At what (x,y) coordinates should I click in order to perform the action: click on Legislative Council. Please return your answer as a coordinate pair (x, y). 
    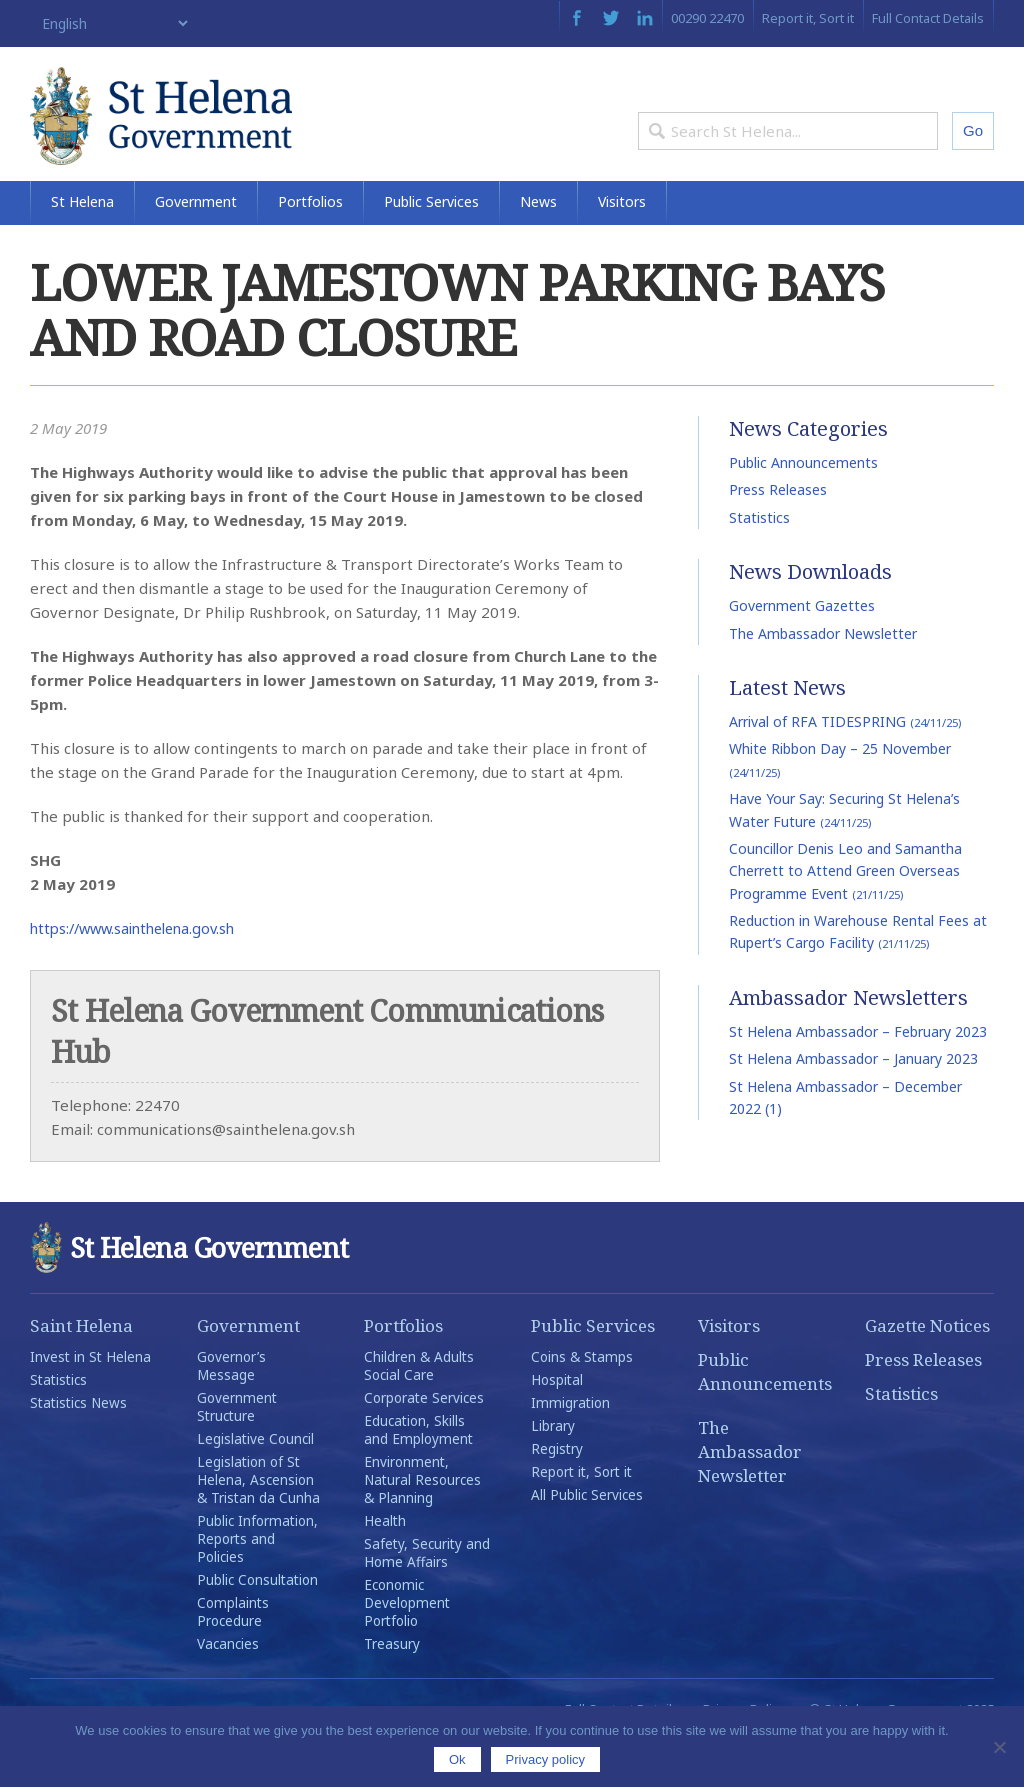
    Looking at the image, I should click on (255, 1485).